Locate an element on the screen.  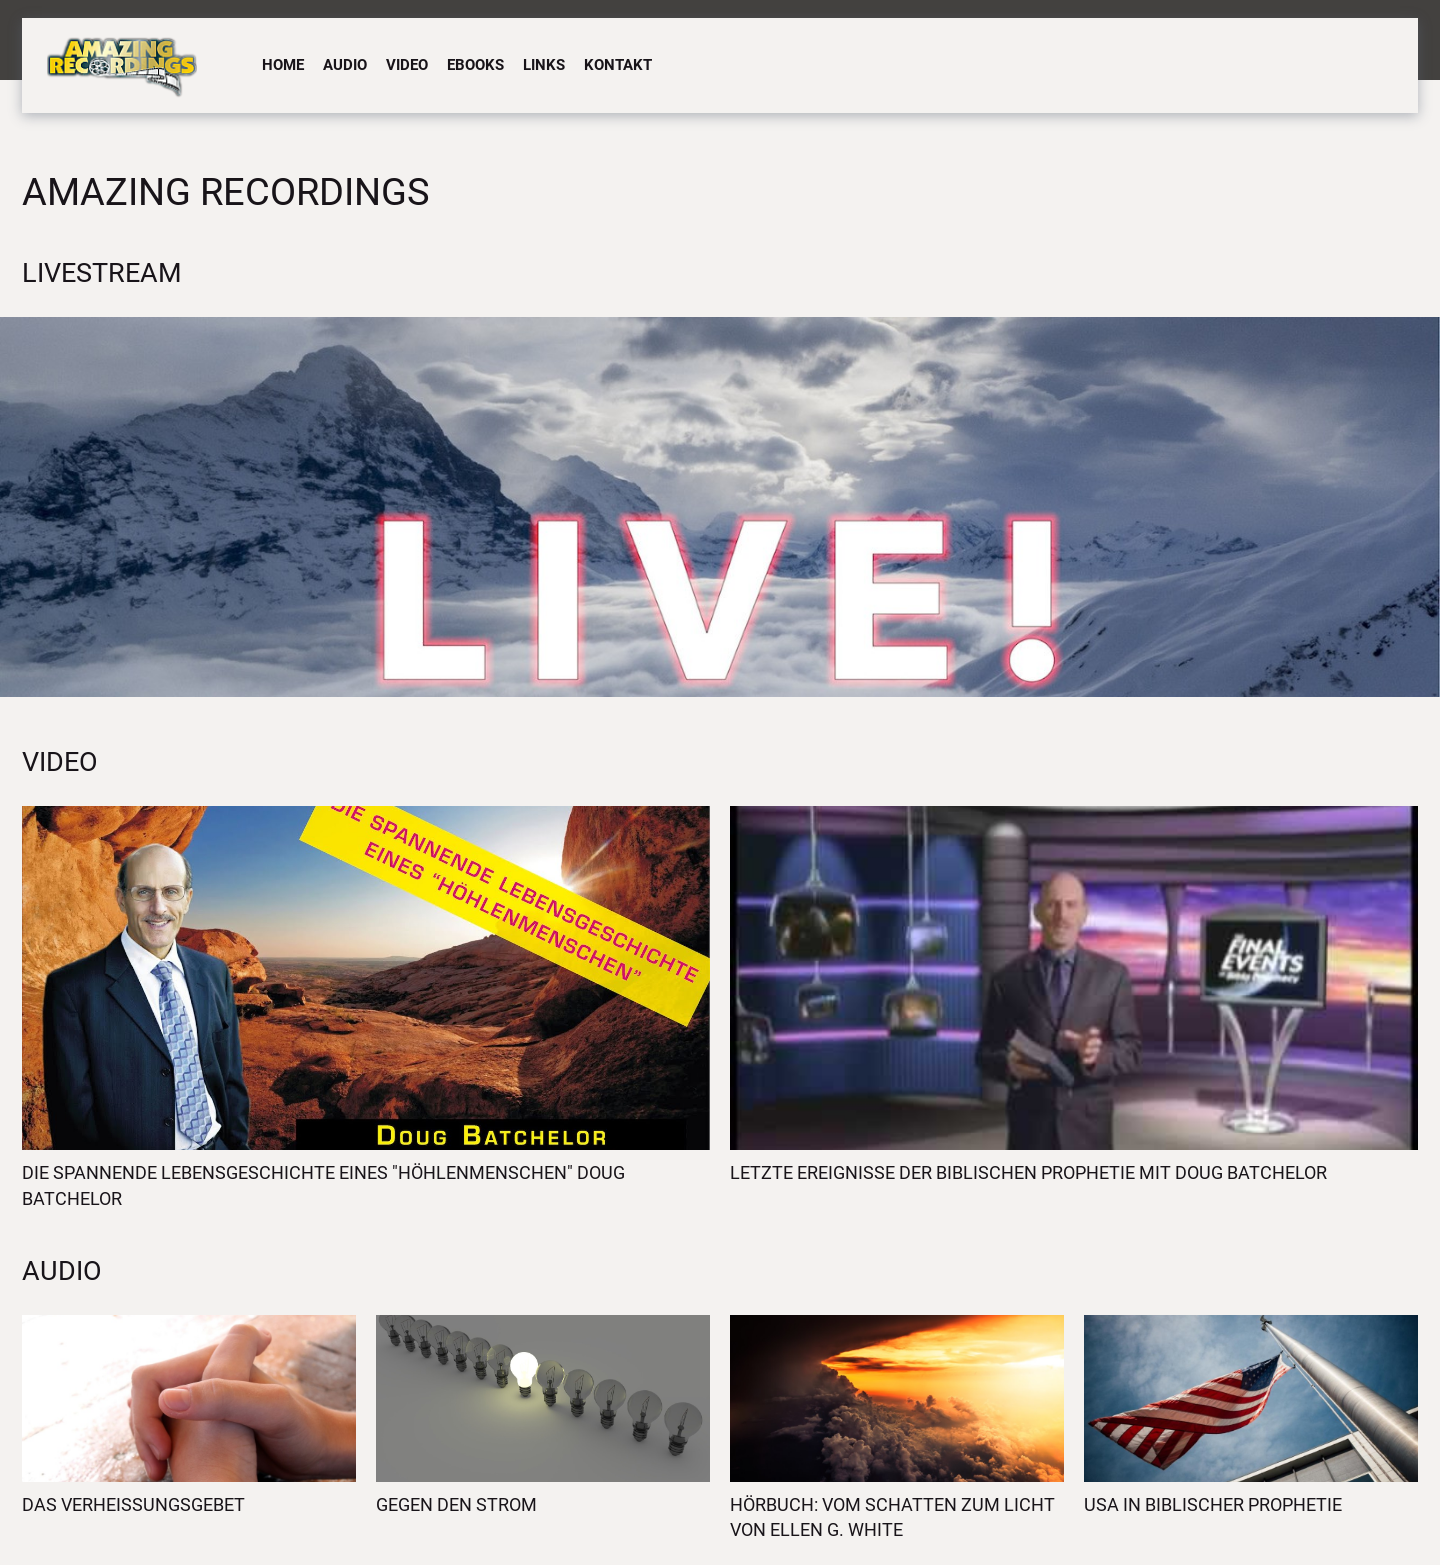
Letzte Ereignisse der biblischen Prophetie mit Doug Batchelor is located at coordinates (1028, 1172).